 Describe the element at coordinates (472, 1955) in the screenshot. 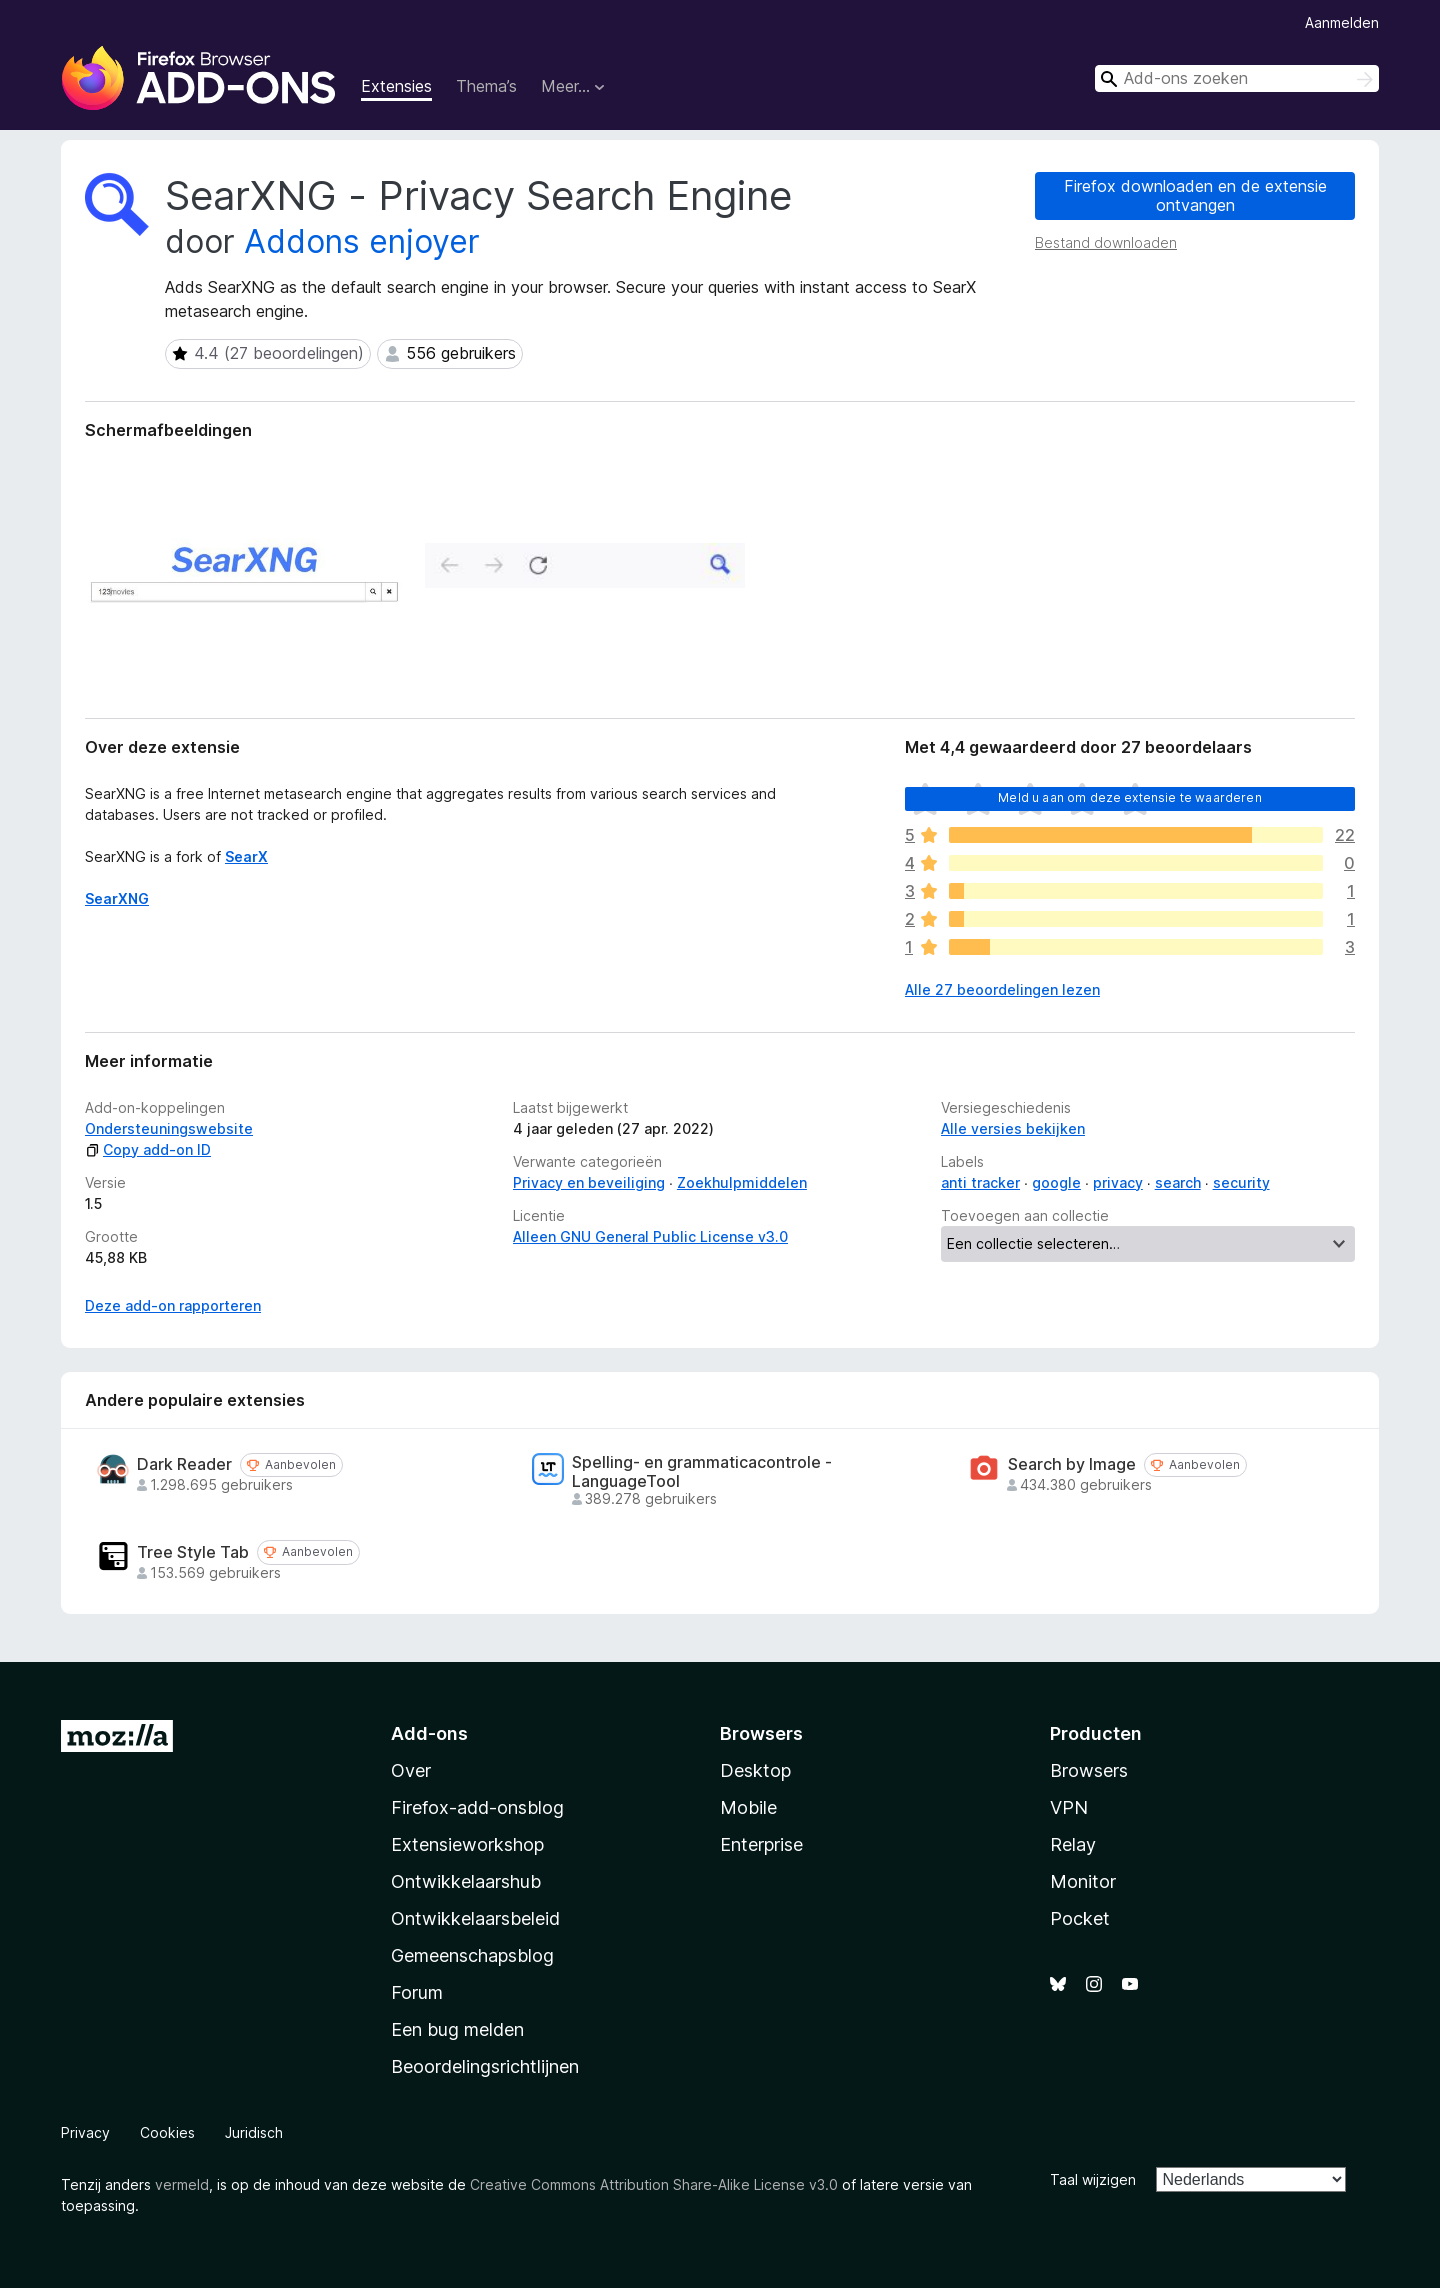

I see `Gemeenschapsblog` at that location.